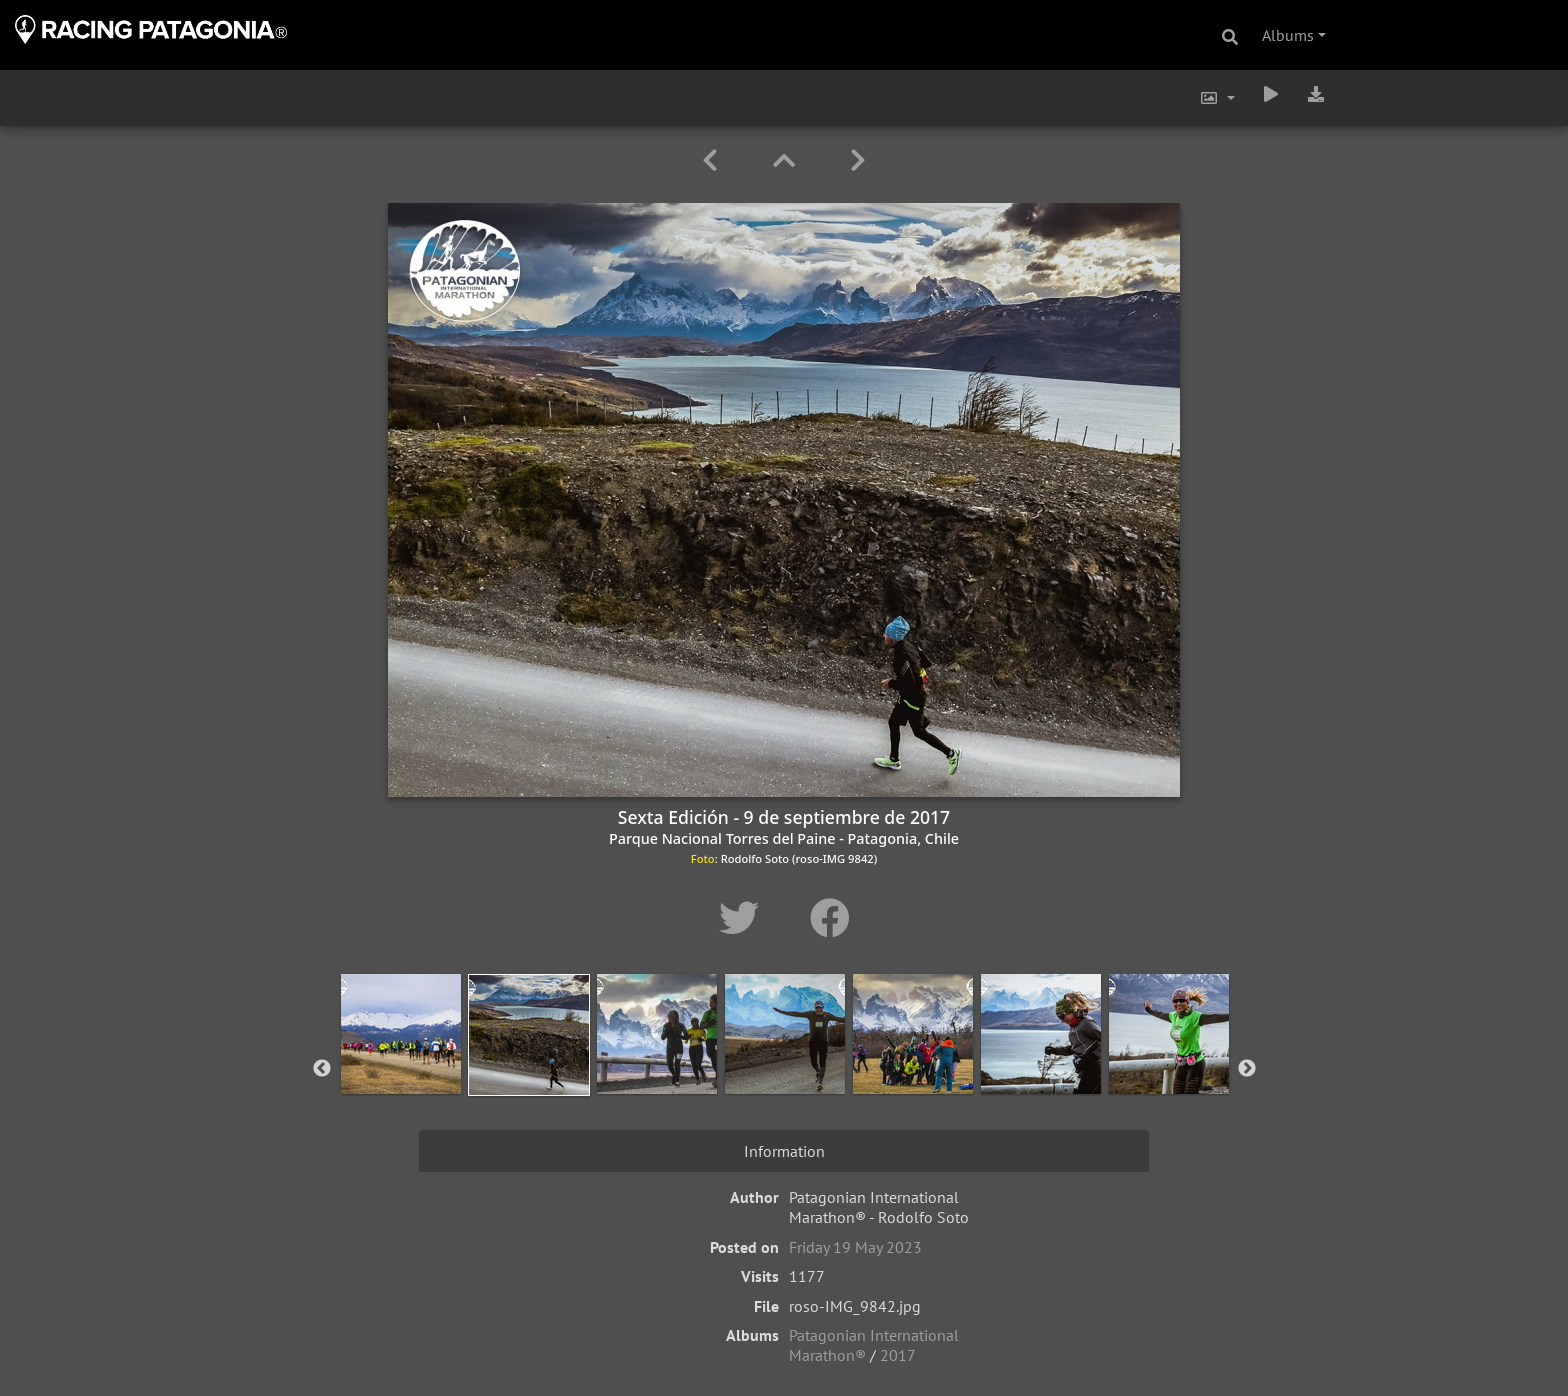  What do you see at coordinates (322, 1069) in the screenshot?
I see `Previous [button]` at bounding box center [322, 1069].